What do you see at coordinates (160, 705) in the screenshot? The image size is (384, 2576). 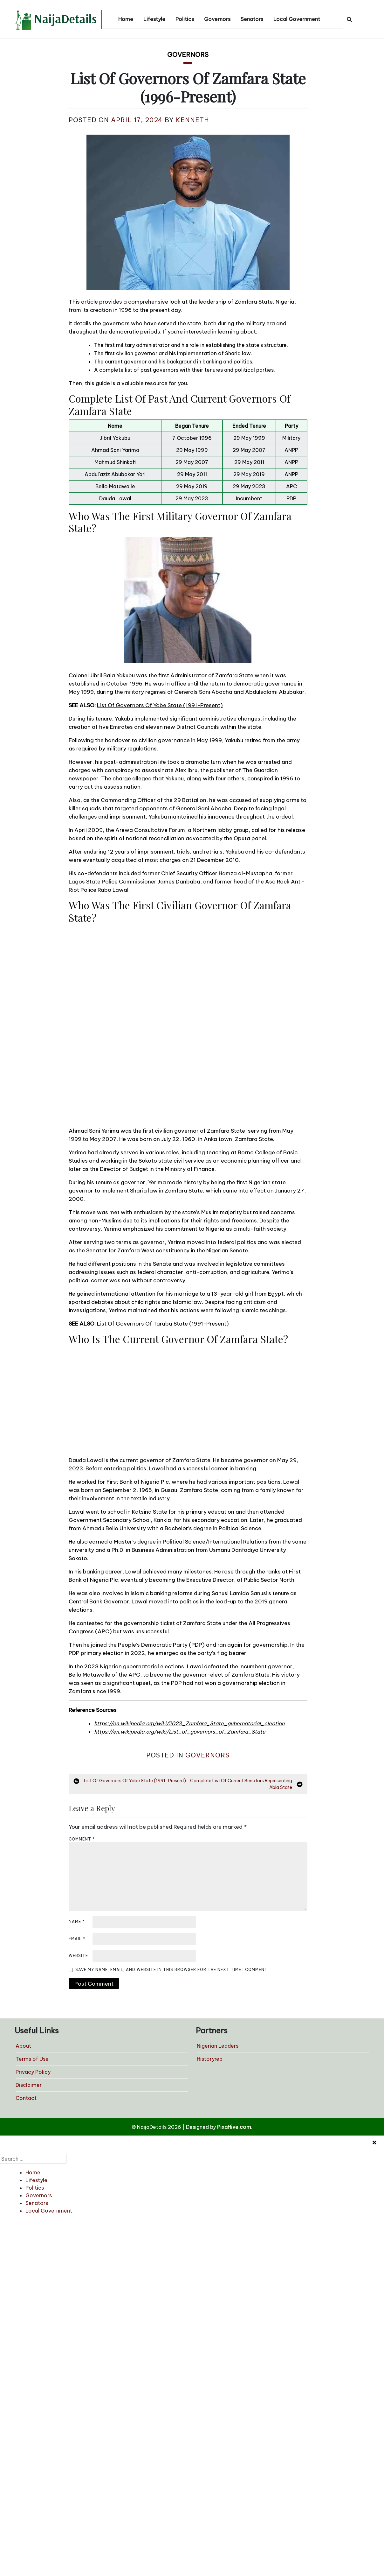 I see `List Of Governors Of Yobe State (1991-Present)` at bounding box center [160, 705].